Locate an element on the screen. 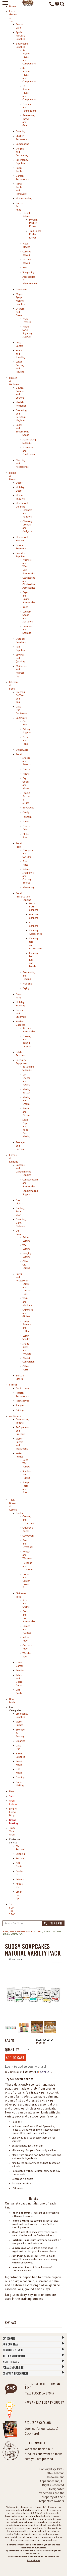 This screenshot has height=2576, width=67. Lamp Shades is located at coordinates (26, 1337).